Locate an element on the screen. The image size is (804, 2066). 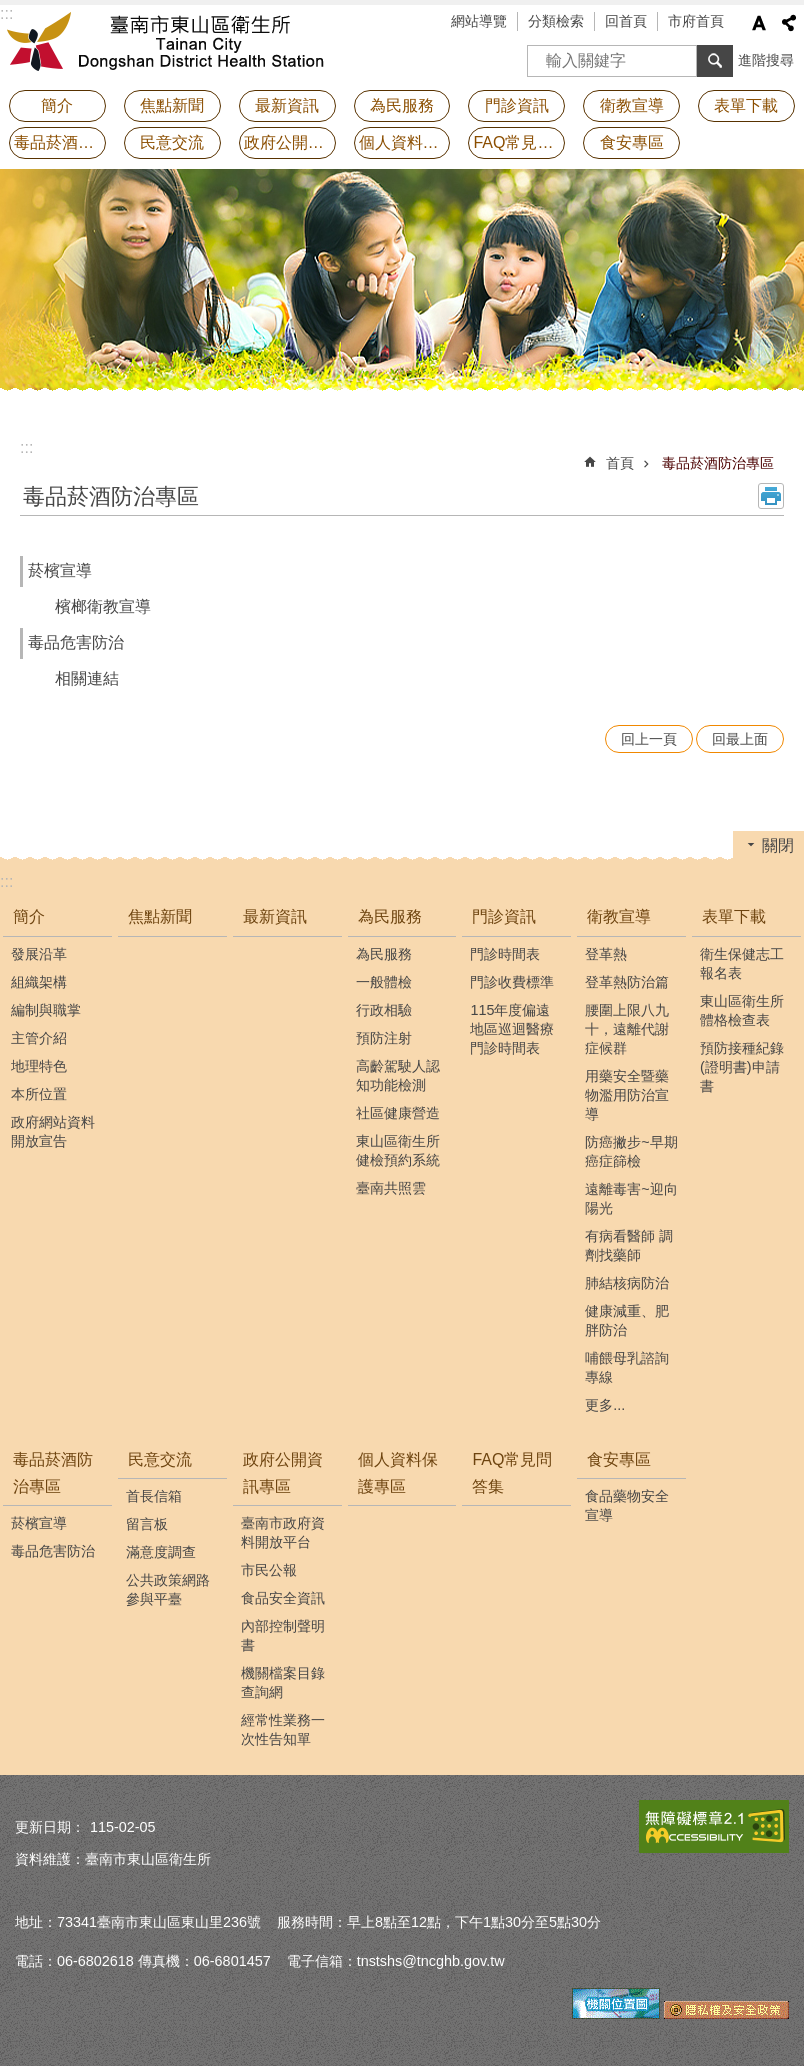
搜尋 [button] is located at coordinates (715, 61).